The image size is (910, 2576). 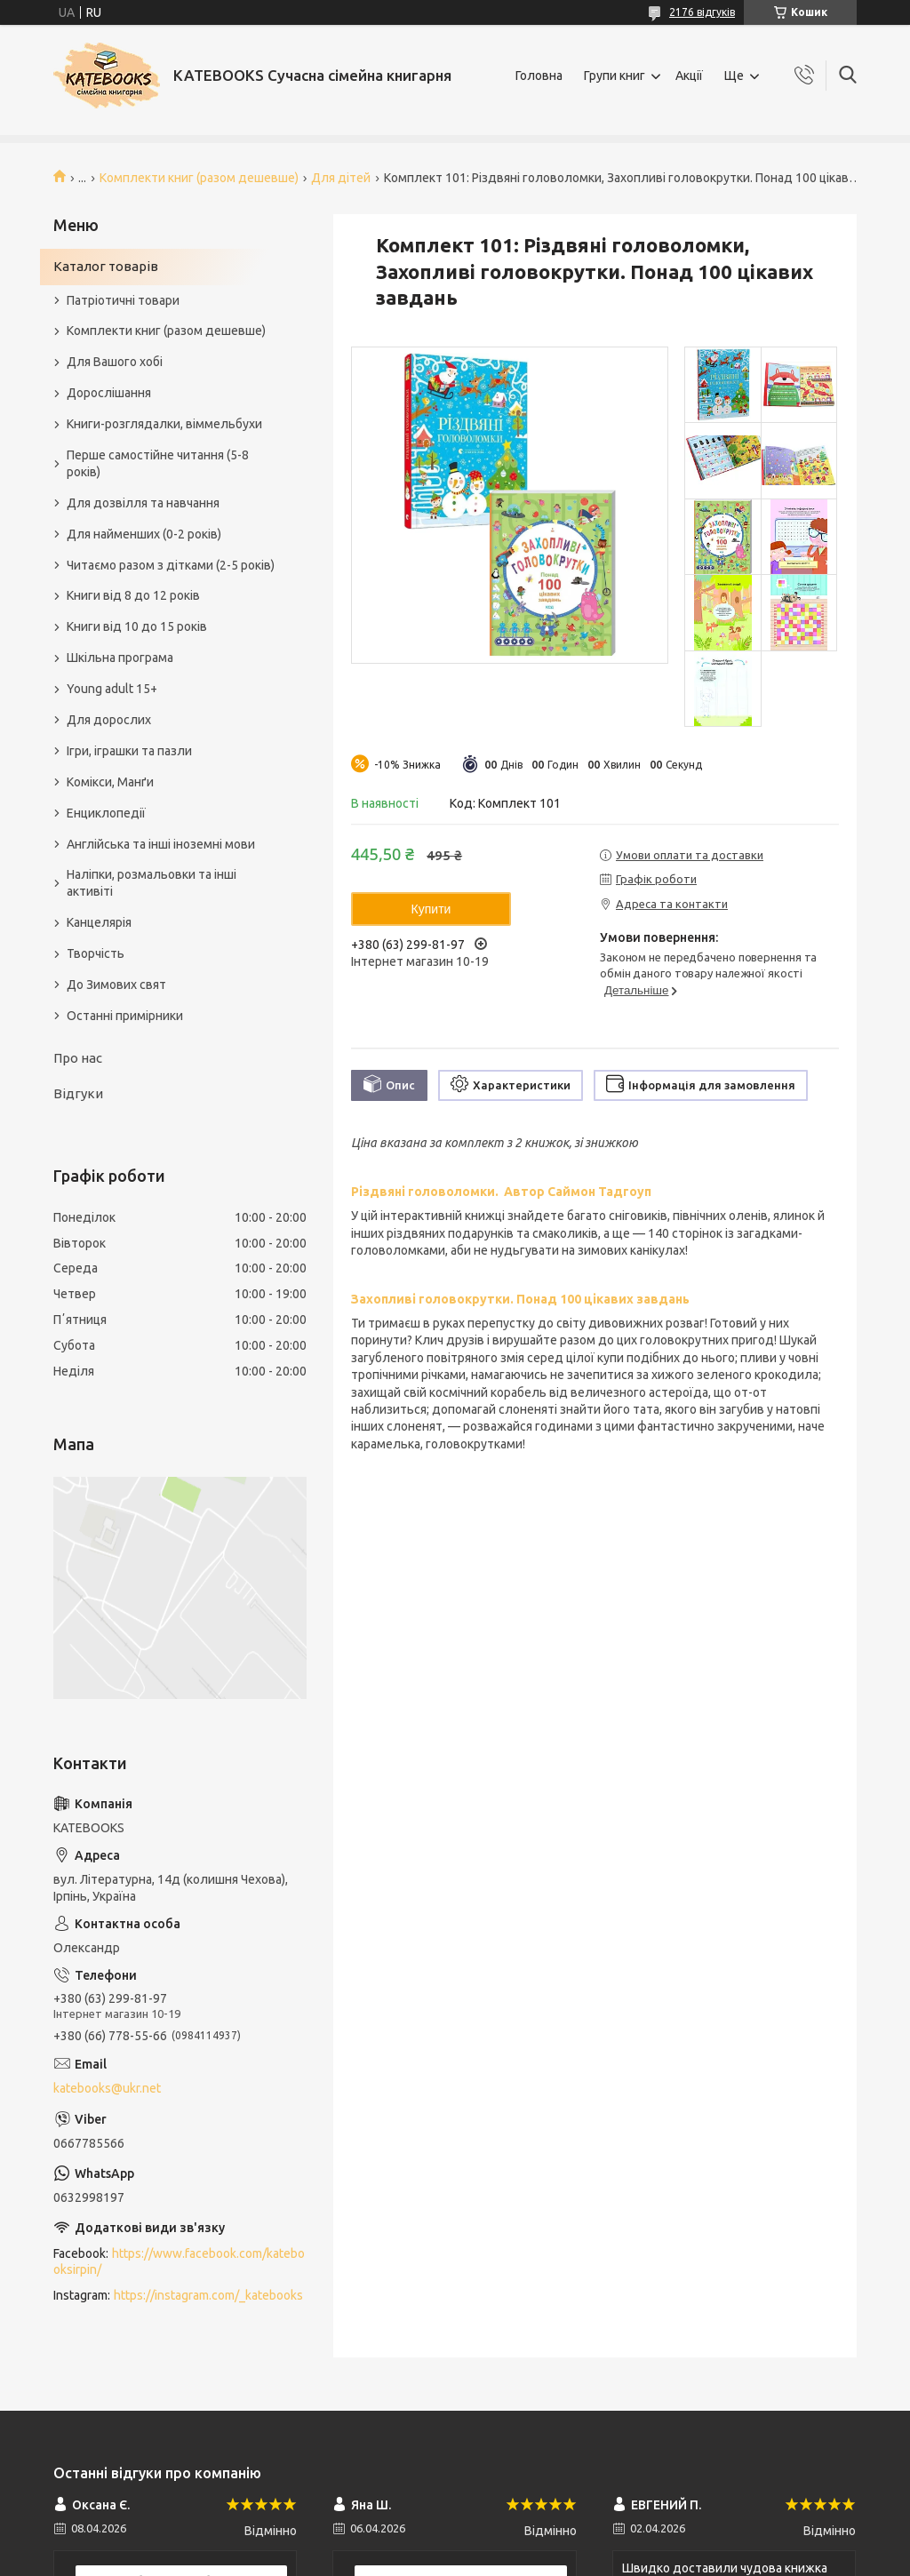 I want to click on Перше самостійне читання (5-8 років), so click(x=158, y=463).